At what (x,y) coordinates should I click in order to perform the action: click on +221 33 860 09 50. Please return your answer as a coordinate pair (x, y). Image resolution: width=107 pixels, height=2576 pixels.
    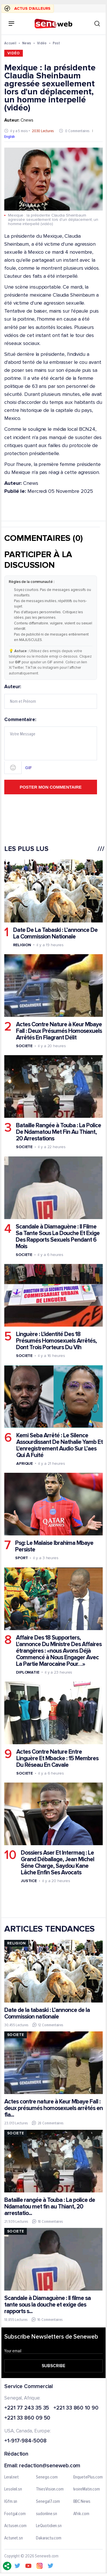
    Looking at the image, I should click on (27, 2419).